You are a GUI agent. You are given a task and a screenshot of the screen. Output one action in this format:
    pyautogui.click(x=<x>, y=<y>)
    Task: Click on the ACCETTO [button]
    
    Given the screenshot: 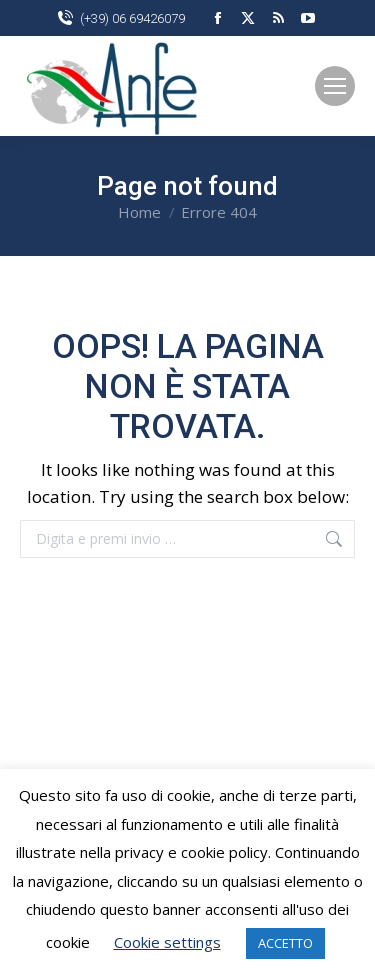 What is the action you would take?
    pyautogui.click(x=285, y=943)
    